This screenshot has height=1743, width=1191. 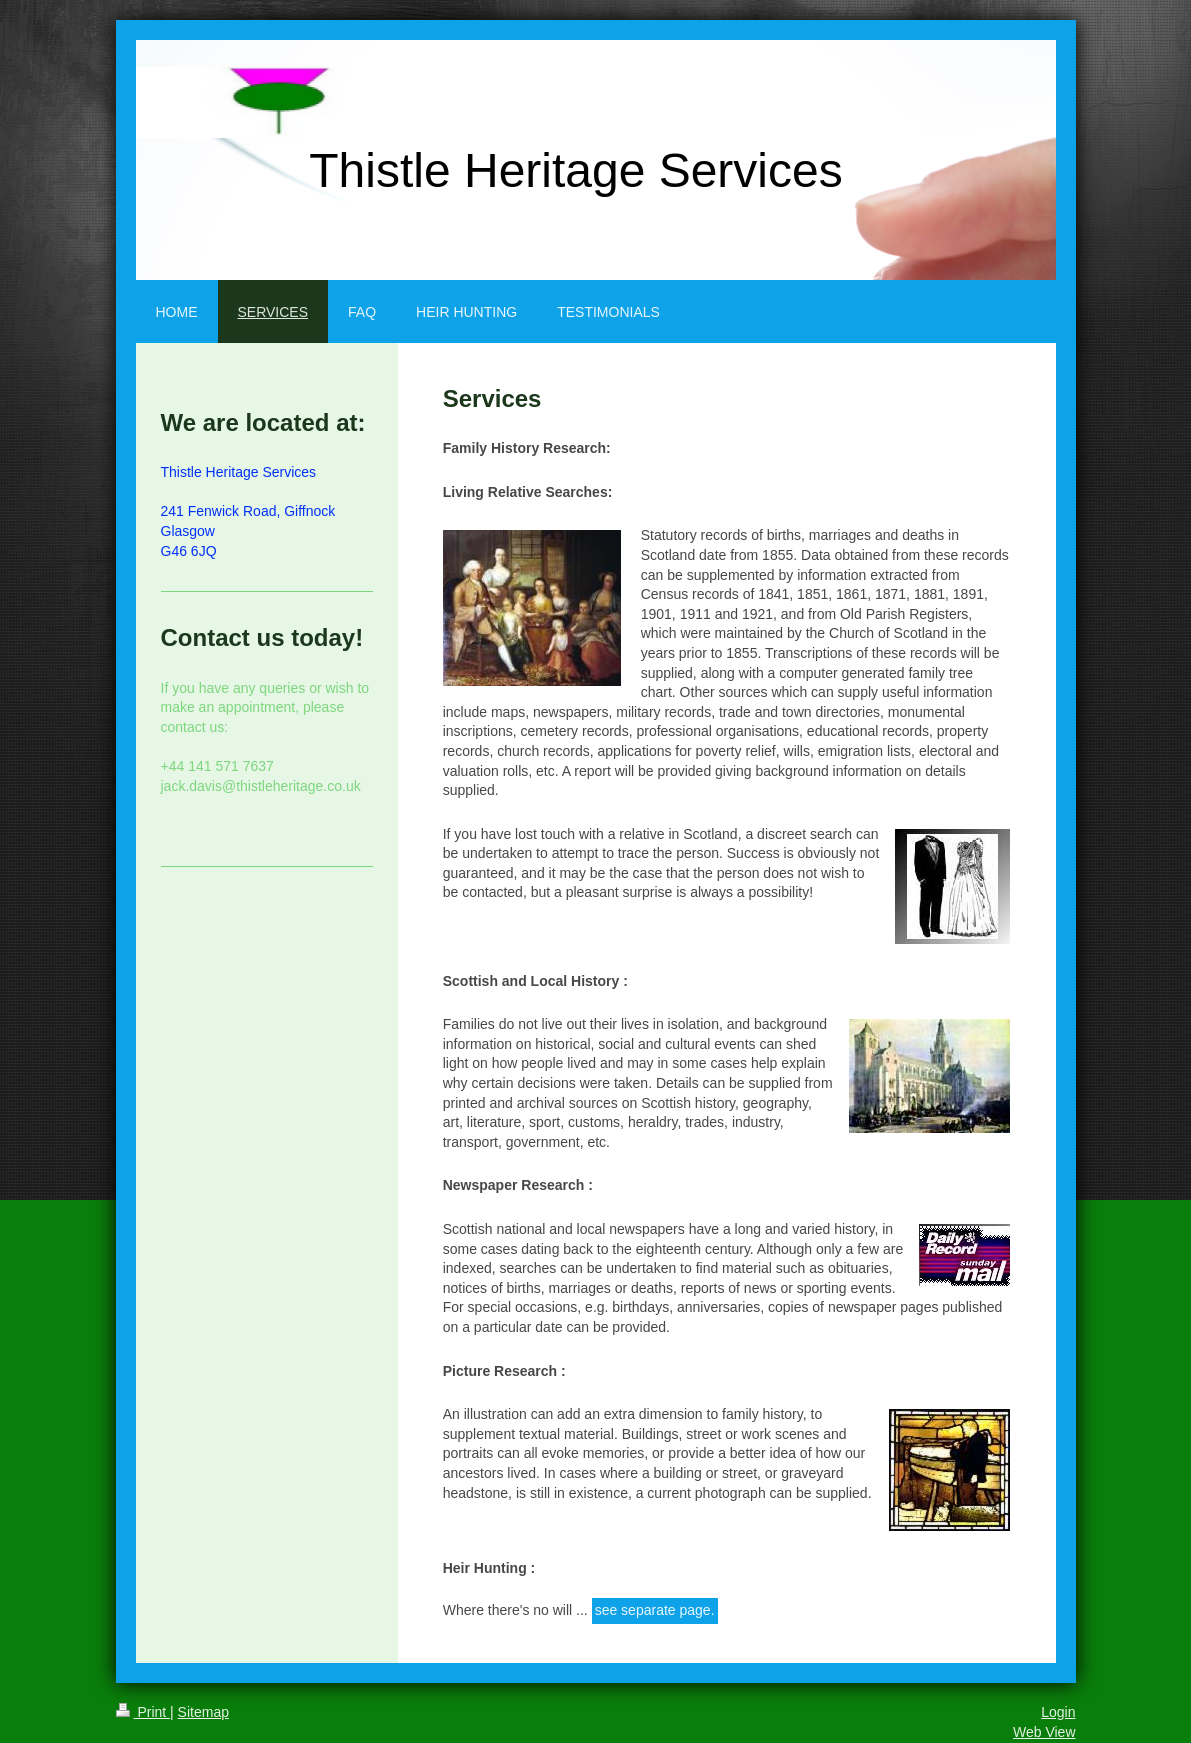 I want to click on Login, so click(x=1058, y=1712).